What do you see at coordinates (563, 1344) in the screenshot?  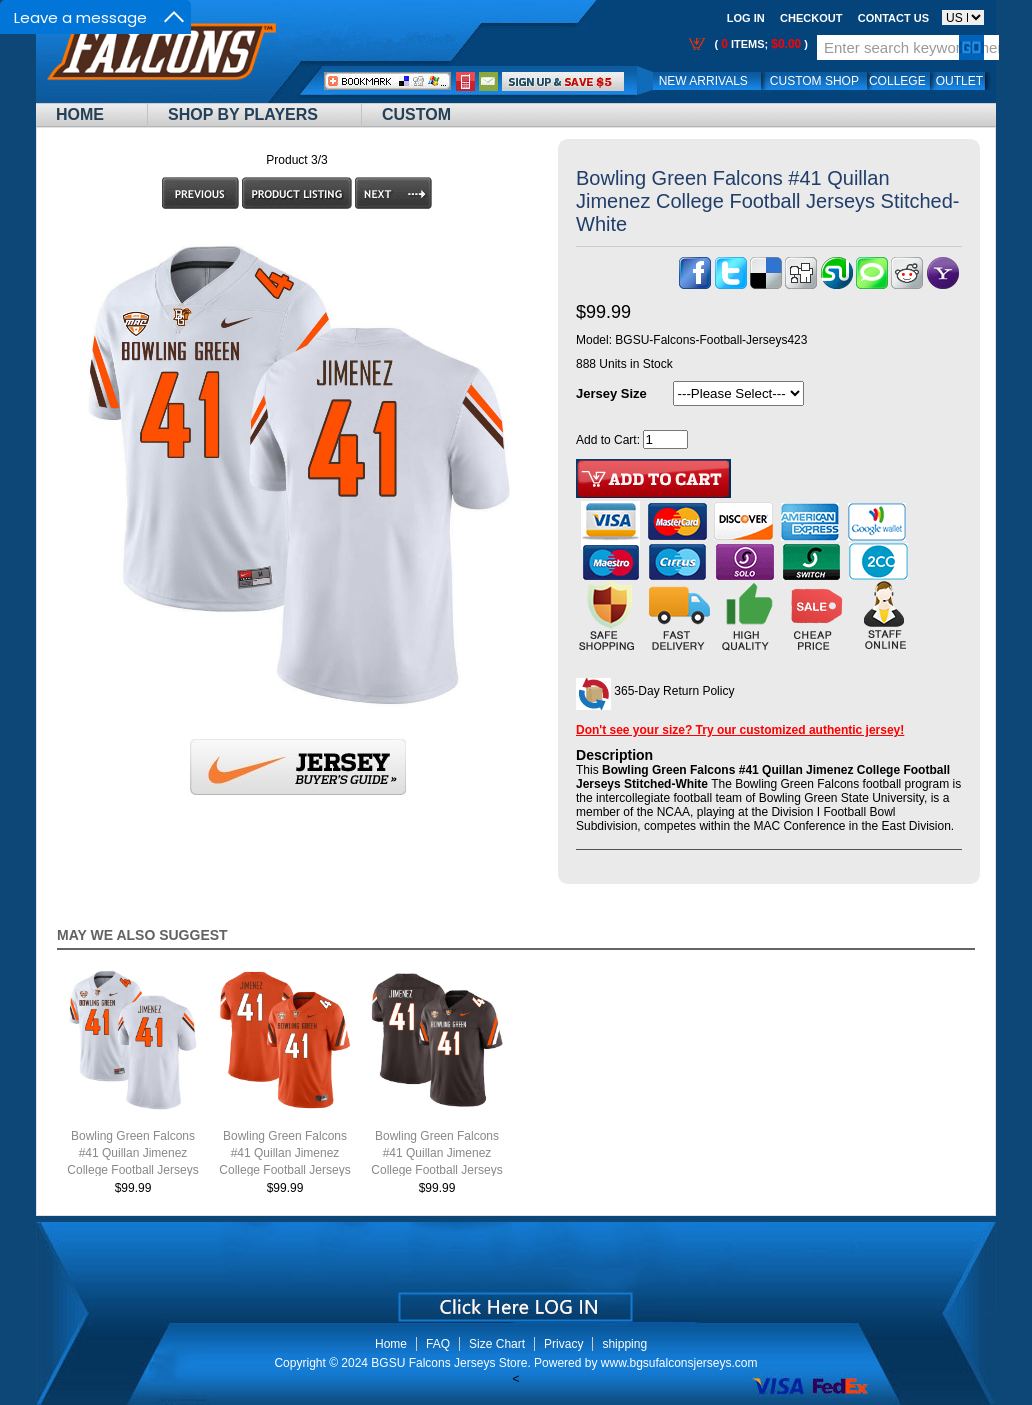 I see `Privacy` at bounding box center [563, 1344].